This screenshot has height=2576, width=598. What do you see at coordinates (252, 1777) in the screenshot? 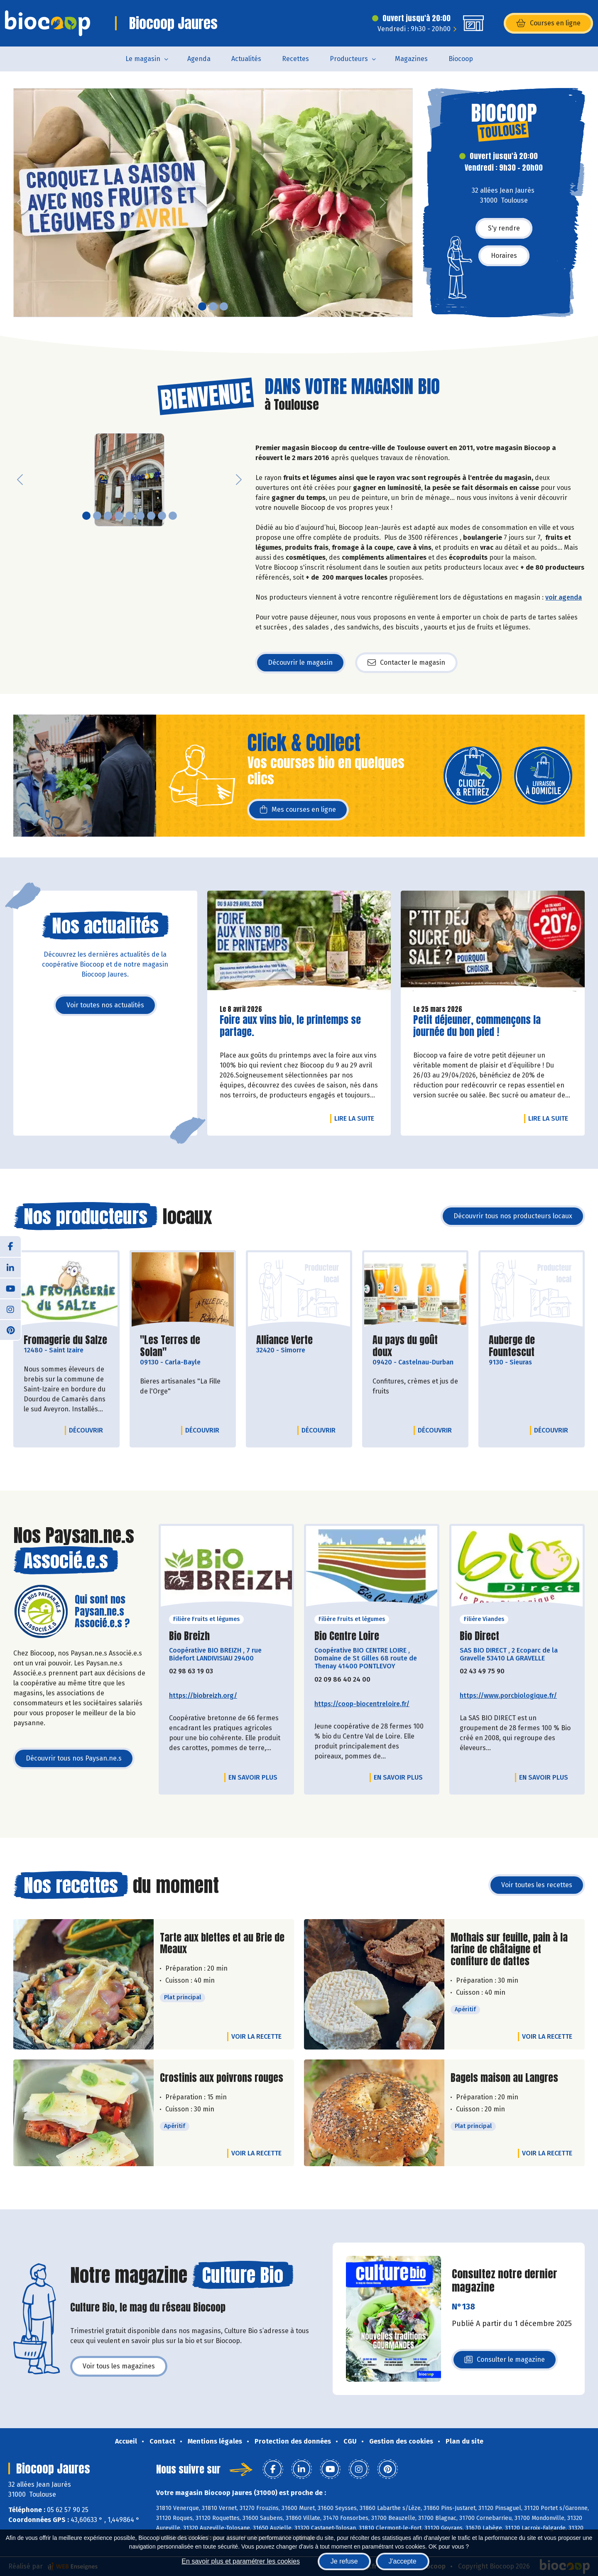
I see `En savoir plus` at bounding box center [252, 1777].